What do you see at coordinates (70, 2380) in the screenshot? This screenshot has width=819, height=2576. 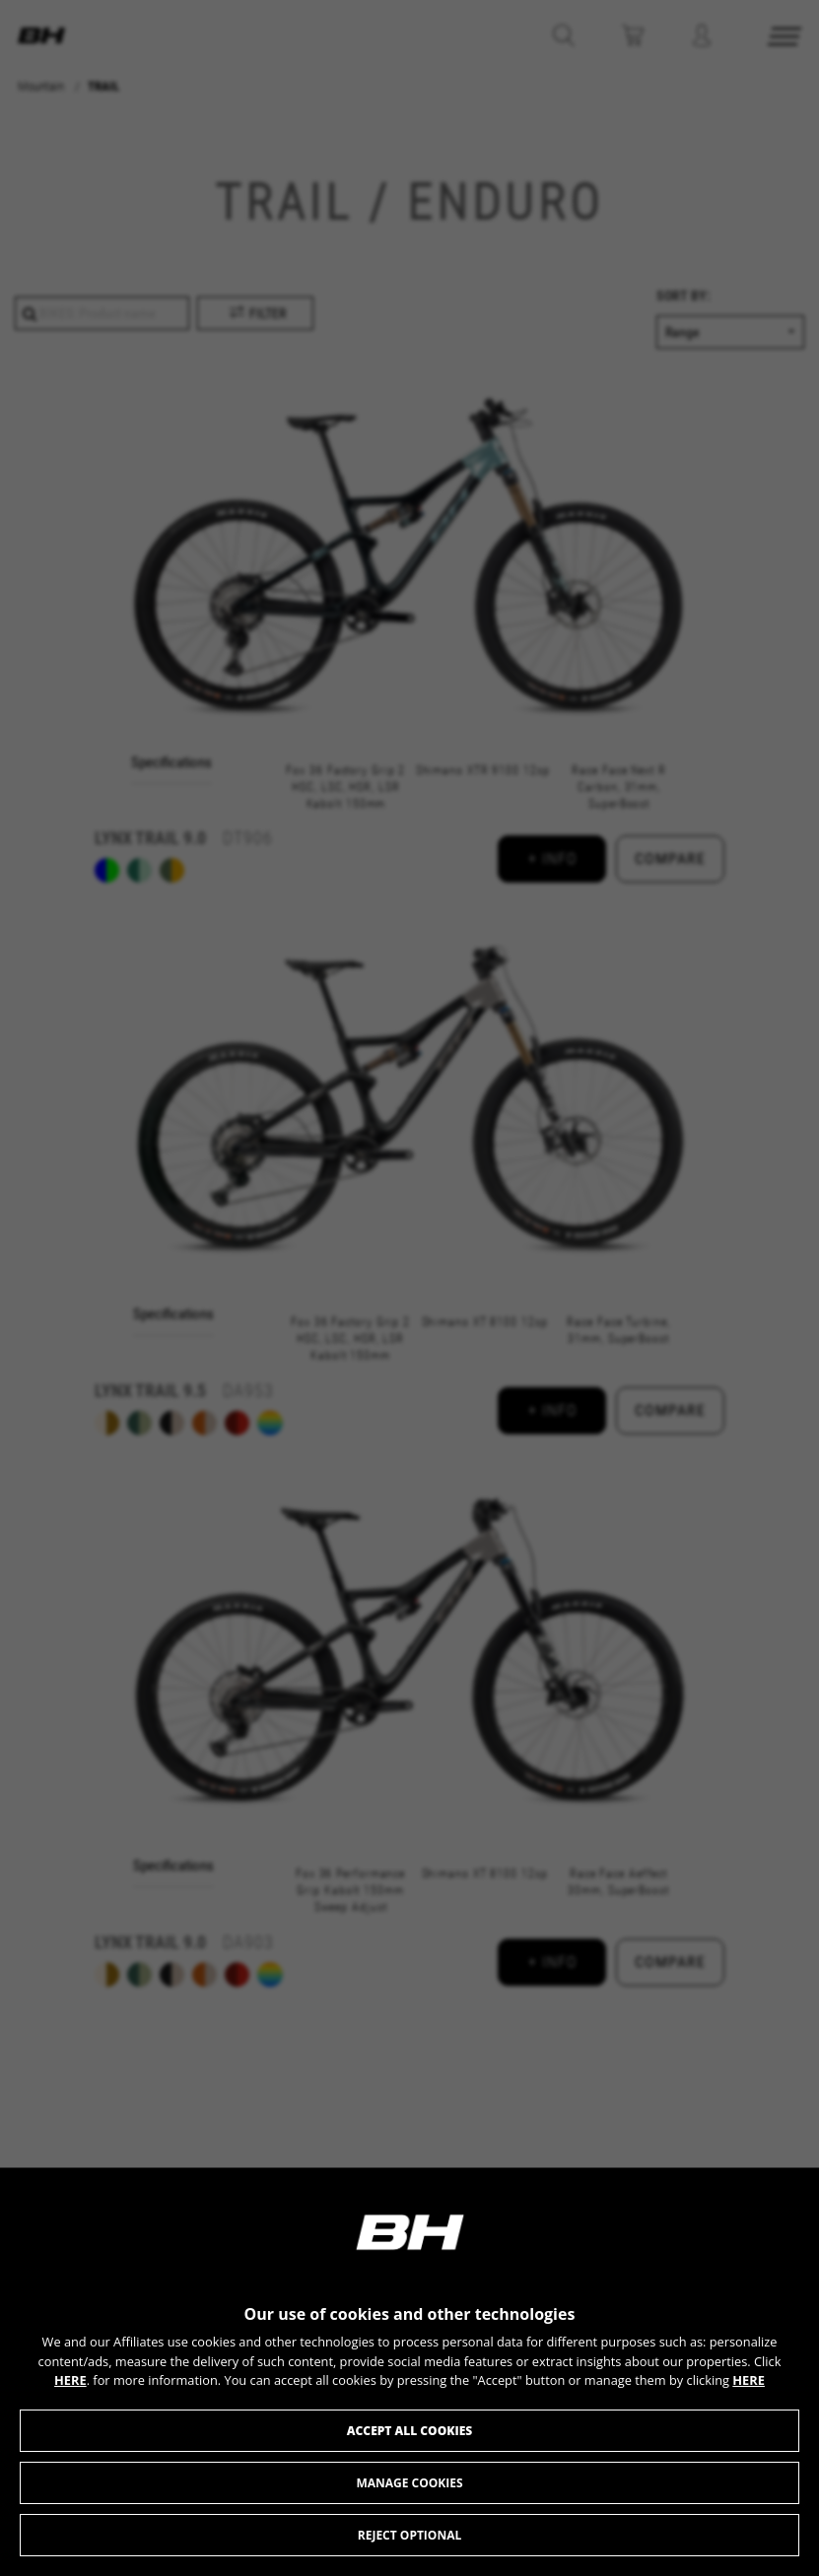 I see `HERE` at bounding box center [70, 2380].